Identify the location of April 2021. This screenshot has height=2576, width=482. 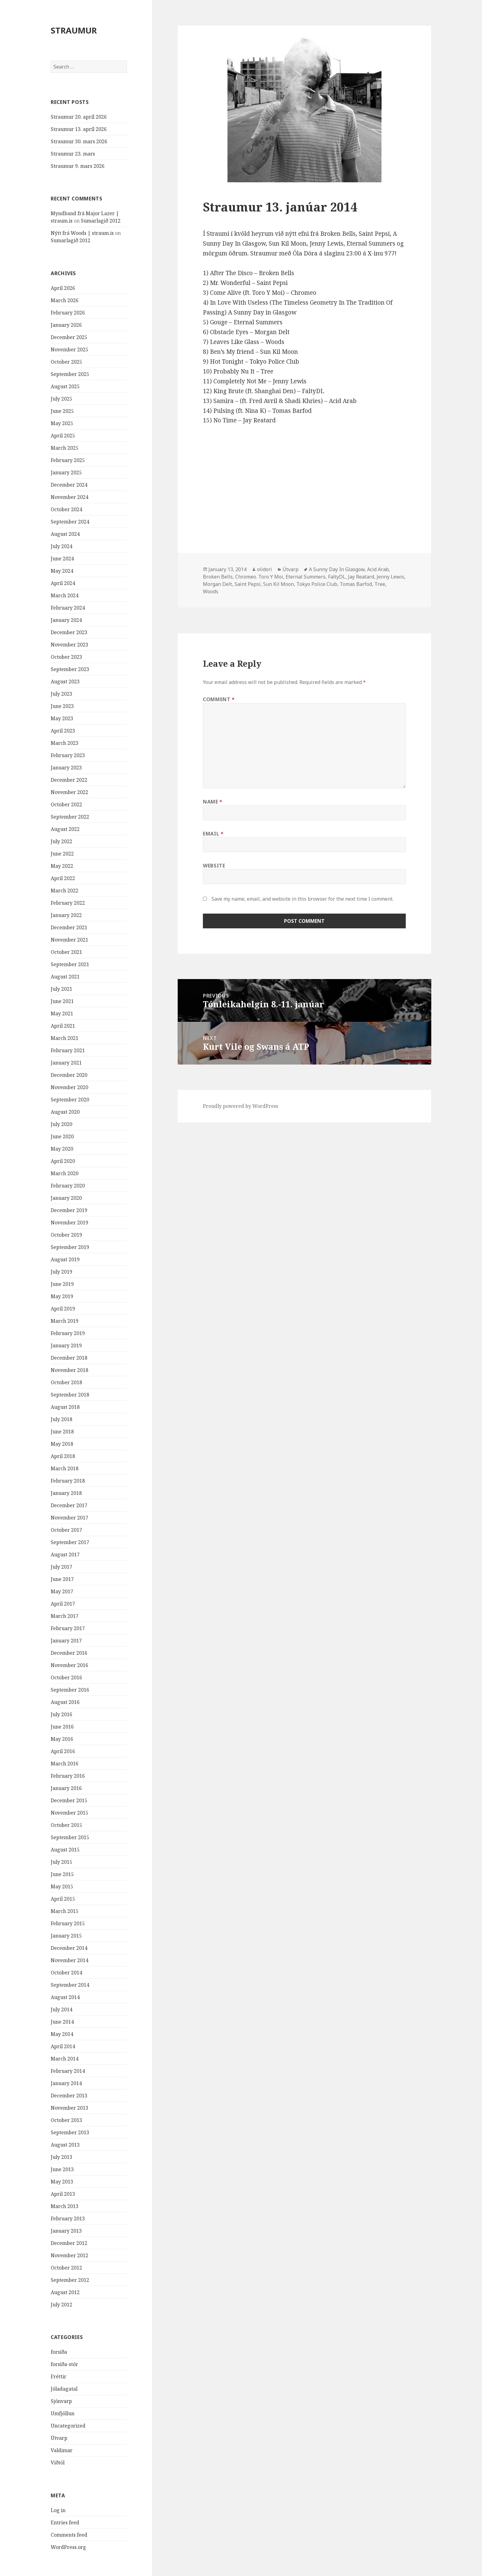
(63, 1025).